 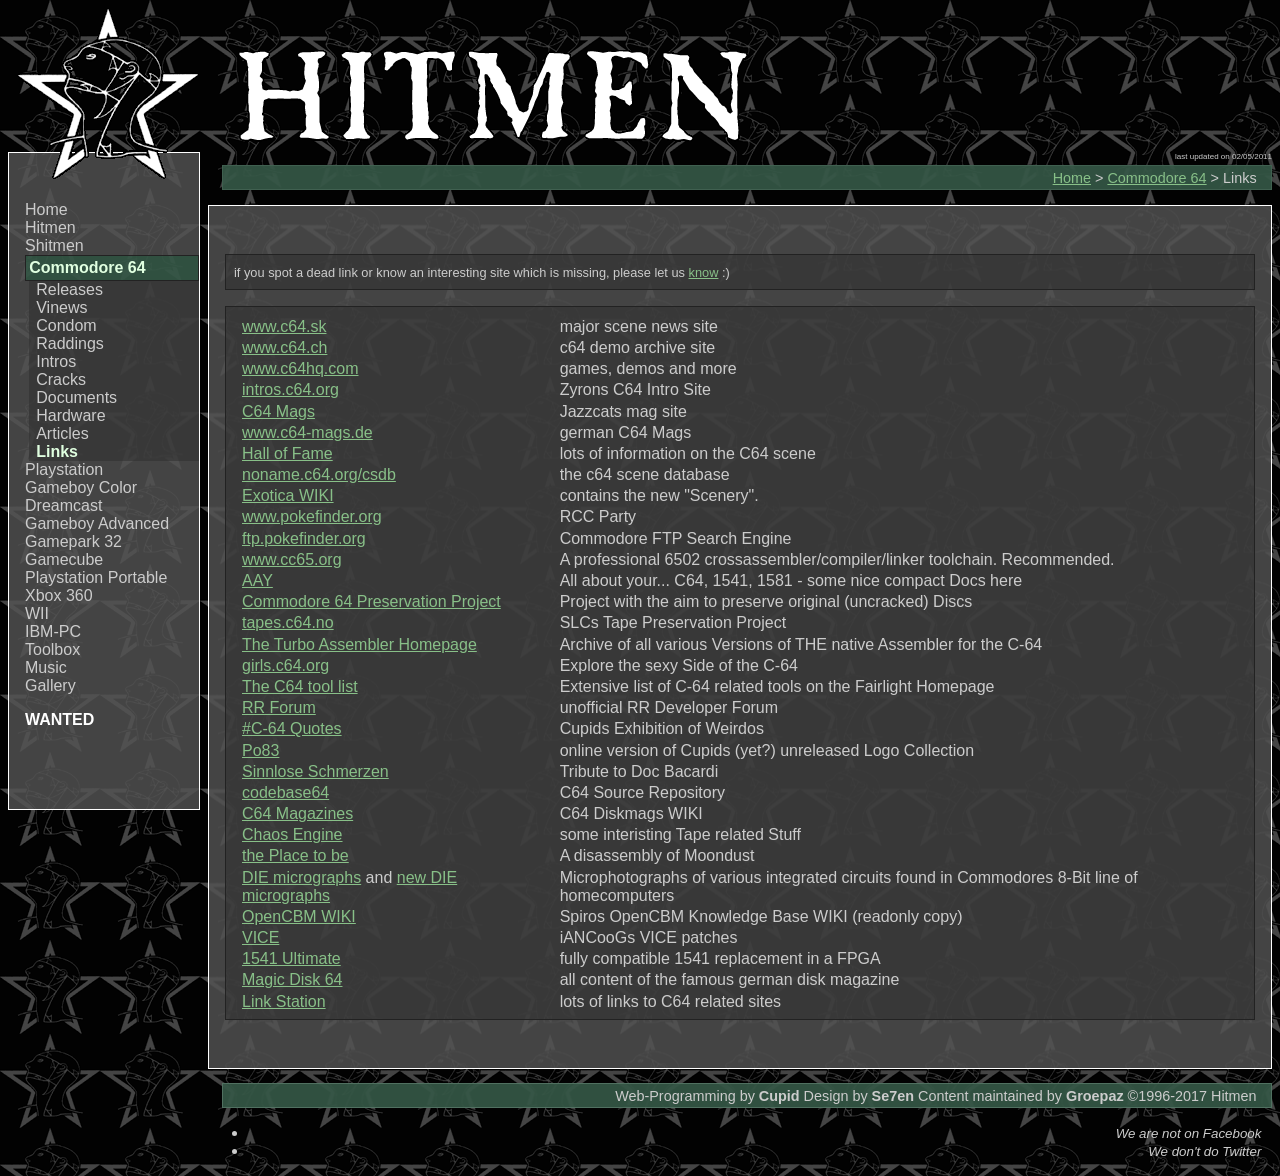 I want to click on Hardware, so click(x=70, y=415).